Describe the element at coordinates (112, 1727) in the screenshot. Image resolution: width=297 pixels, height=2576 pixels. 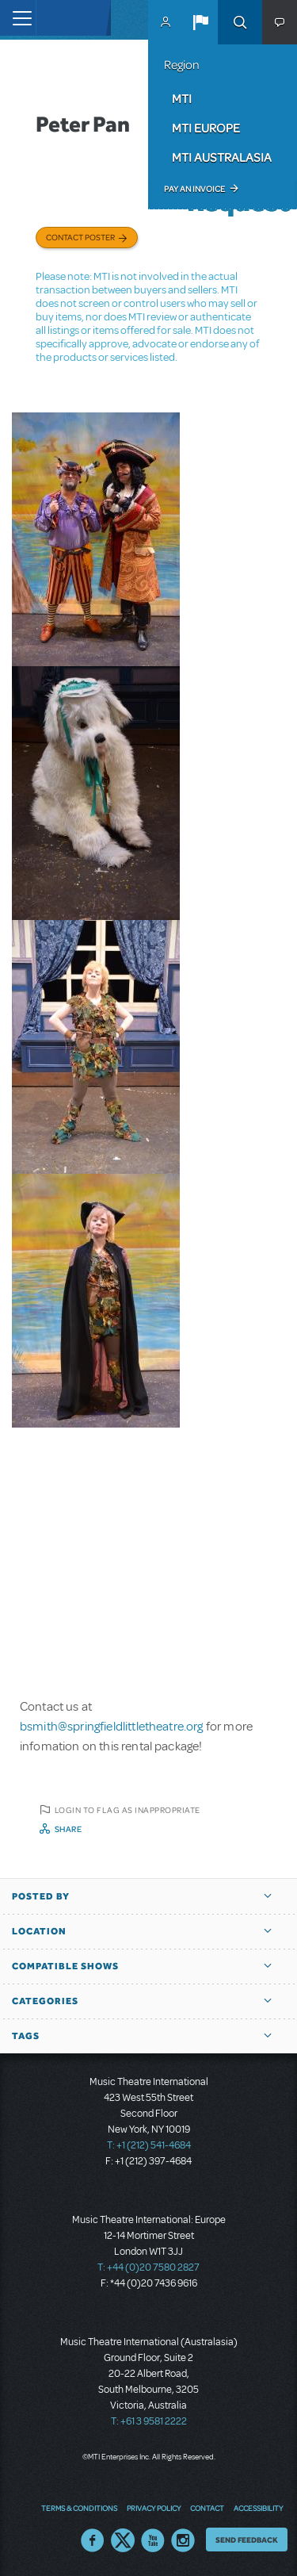
I see `bsmith@springfieldlittletheatre.org` at that location.